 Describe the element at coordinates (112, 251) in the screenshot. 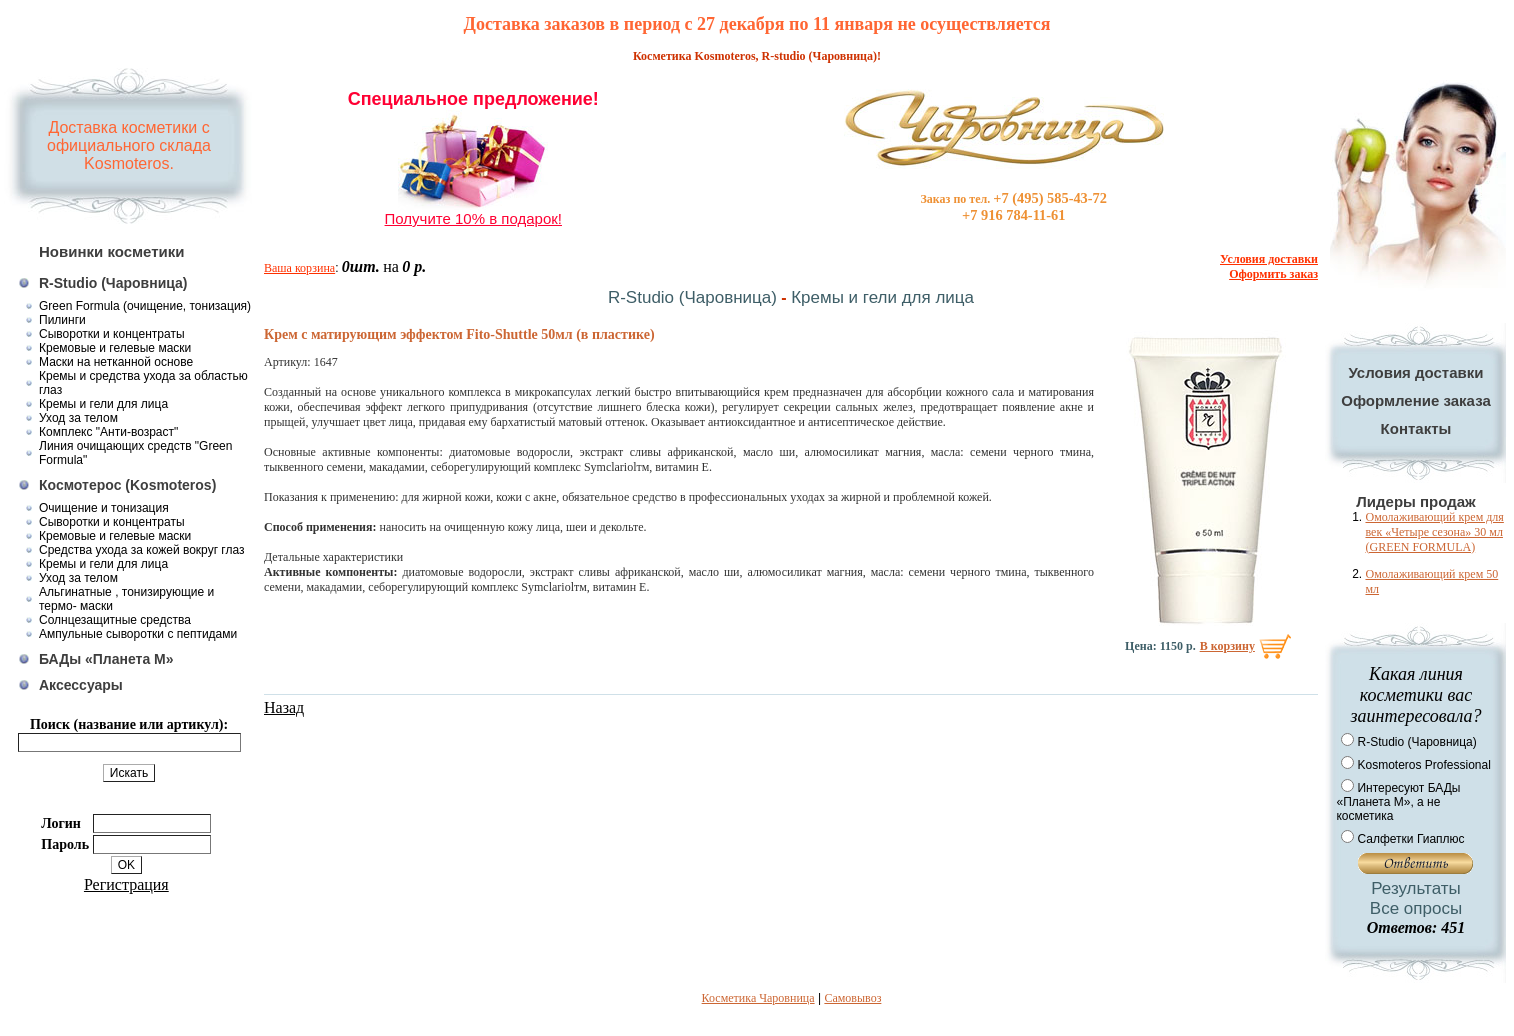

I see `Новинки косметики` at that location.